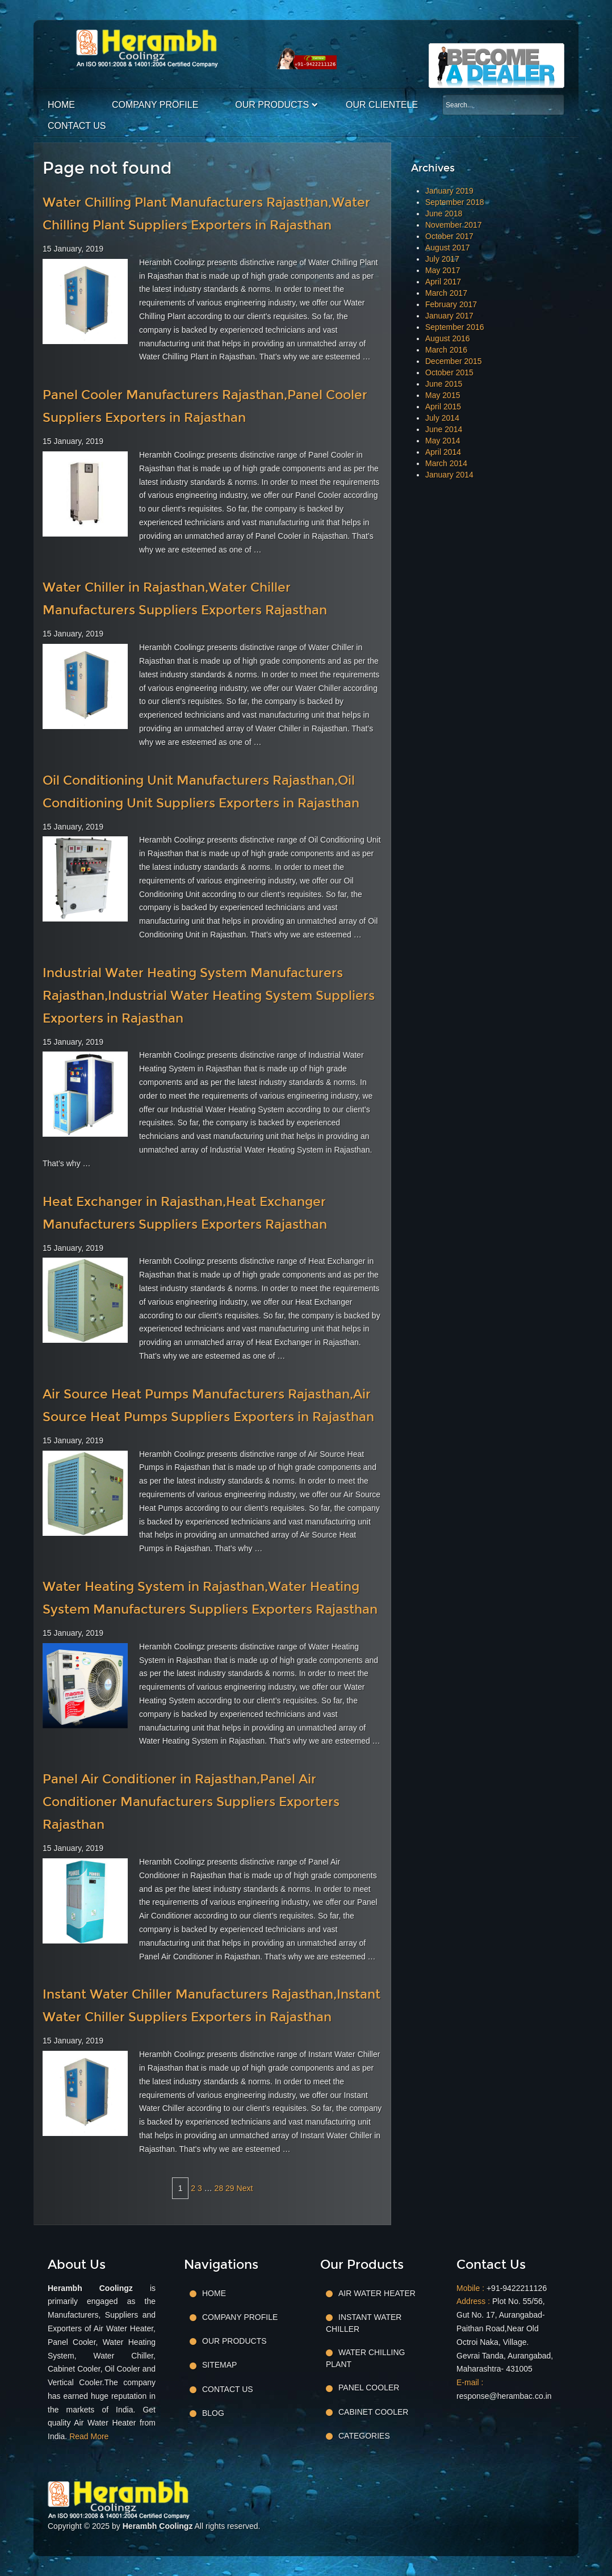 The width and height of the screenshot is (612, 2576). Describe the element at coordinates (61, 105) in the screenshot. I see `Home` at that location.